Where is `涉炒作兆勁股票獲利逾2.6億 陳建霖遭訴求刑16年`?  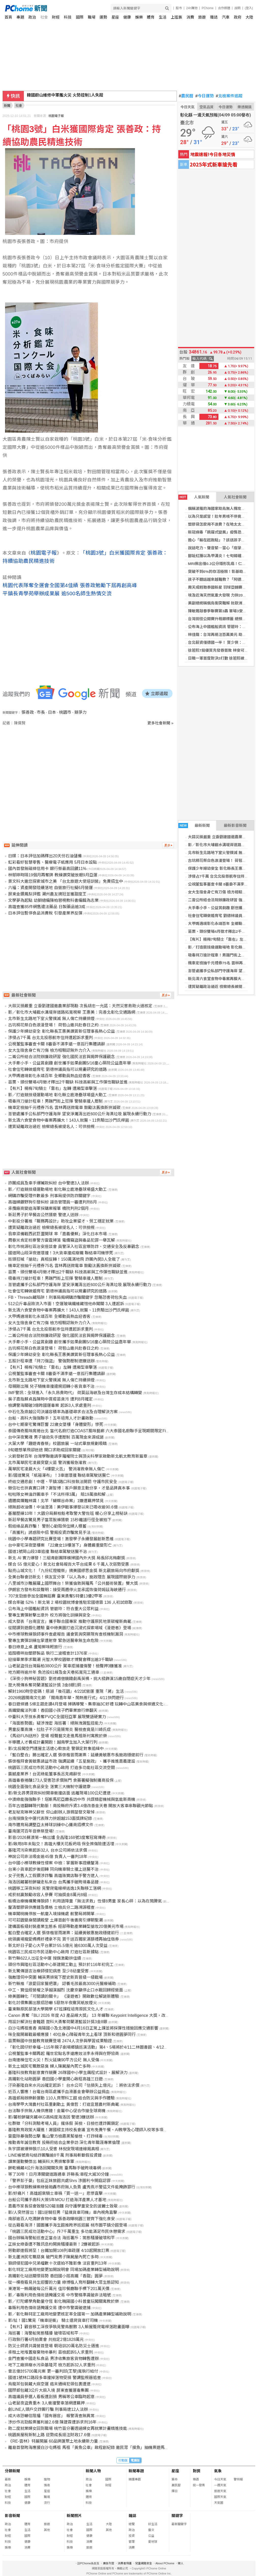 涉炒作兆勁股票獲利逾2.6億 陳建霖遭訴求刑16年 is located at coordinates (52, 2422).